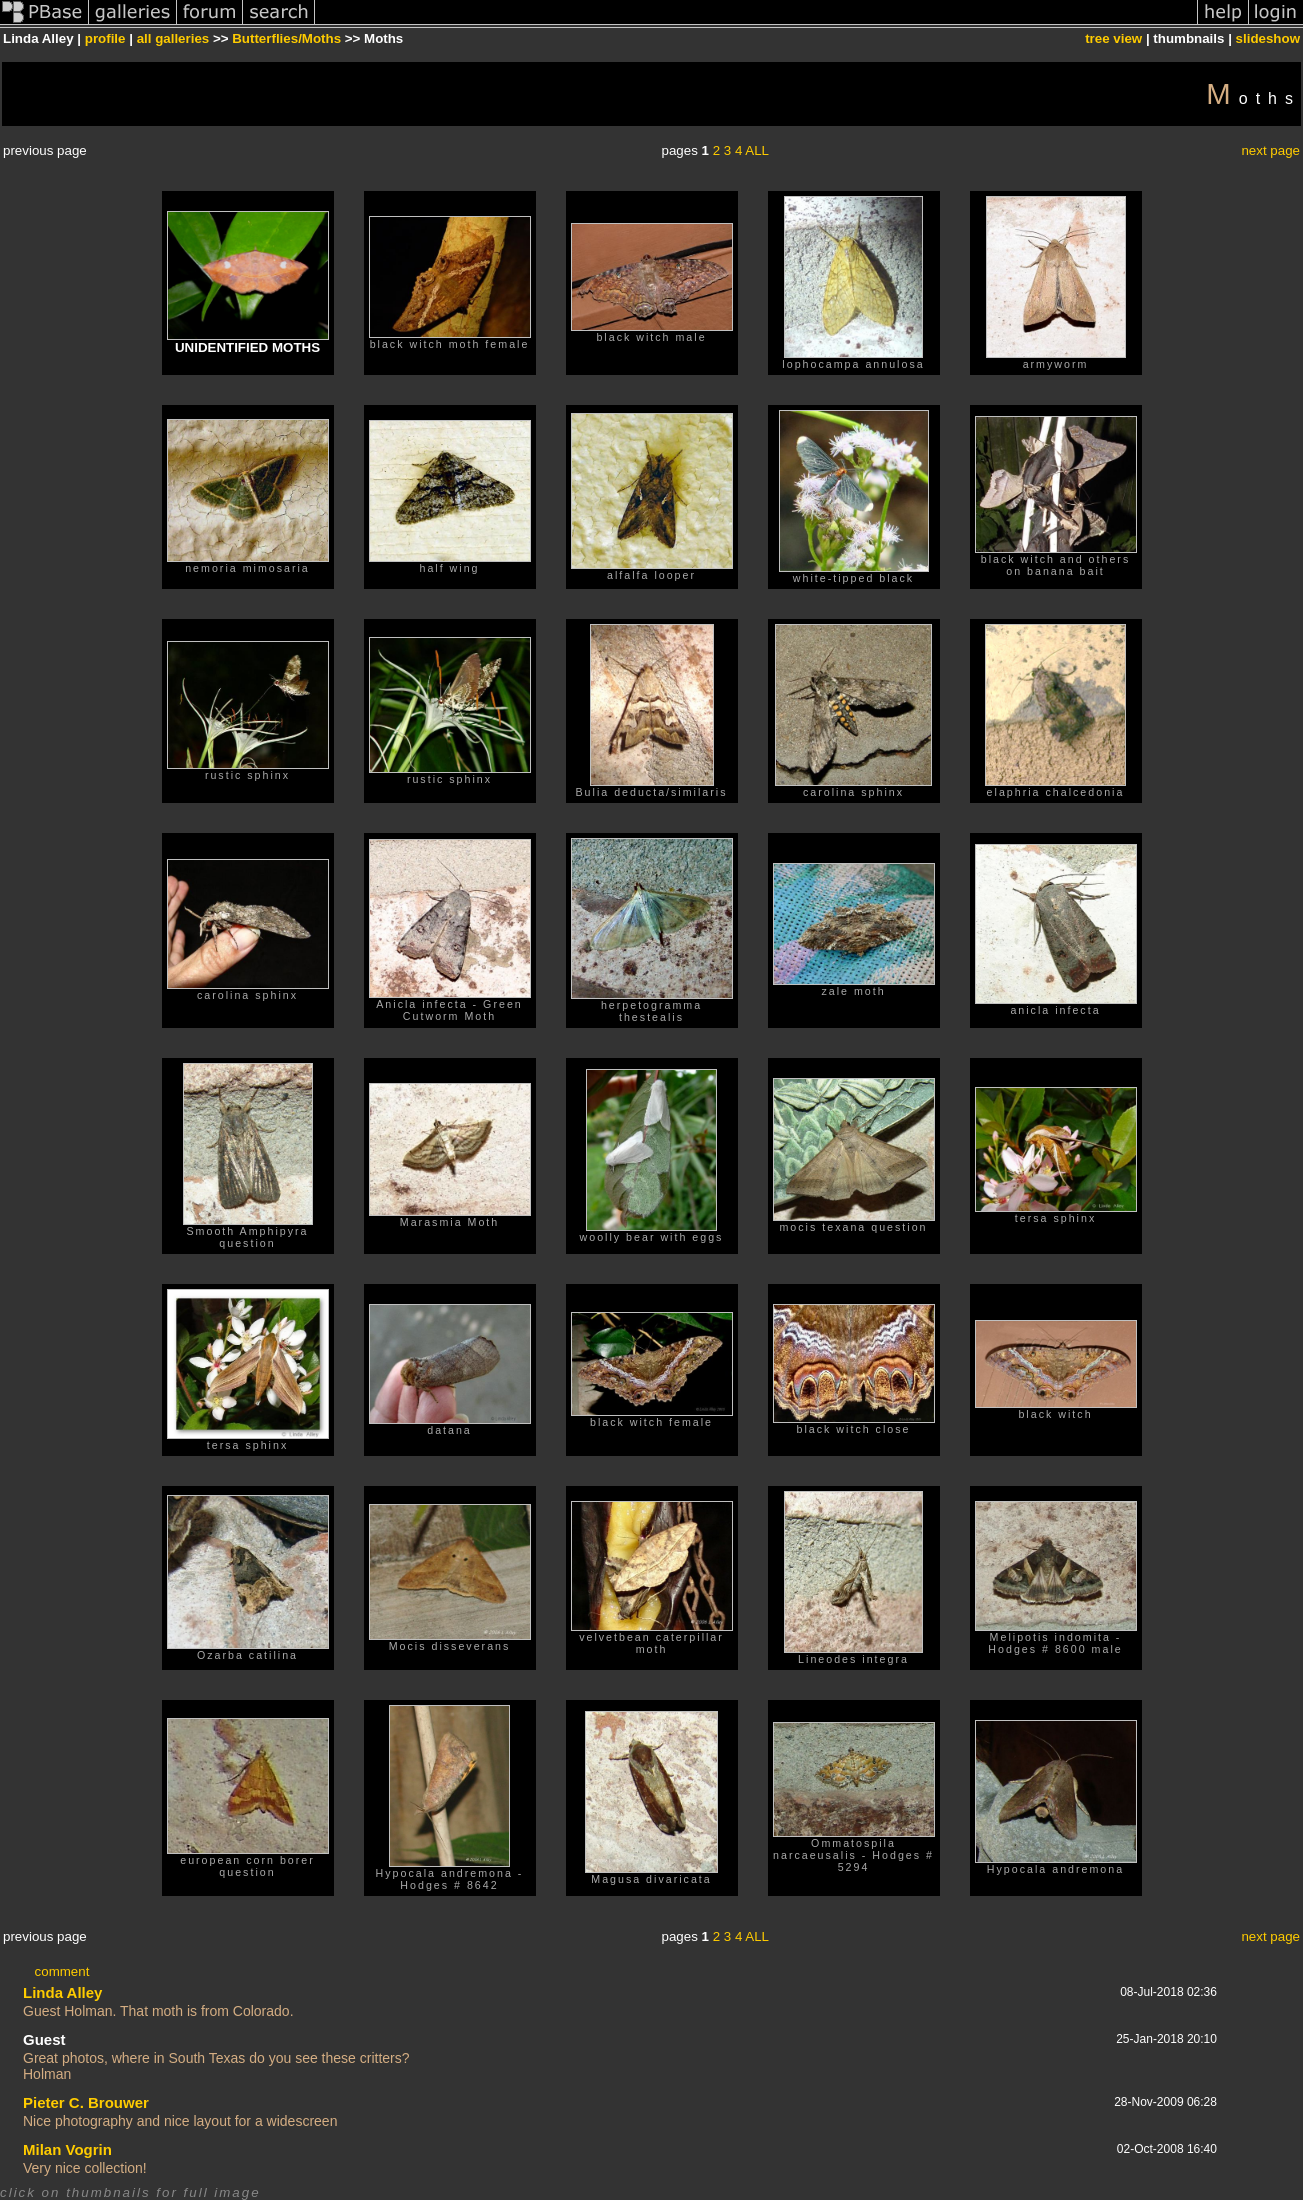 The image size is (1303, 2200). What do you see at coordinates (1113, 38) in the screenshot?
I see `tree view` at bounding box center [1113, 38].